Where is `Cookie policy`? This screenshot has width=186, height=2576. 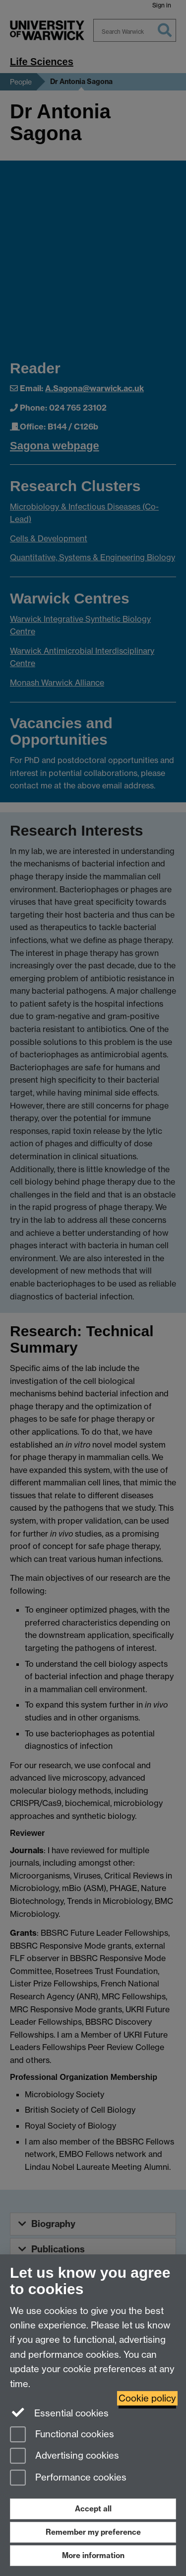
Cookie policy is located at coordinates (147, 2398).